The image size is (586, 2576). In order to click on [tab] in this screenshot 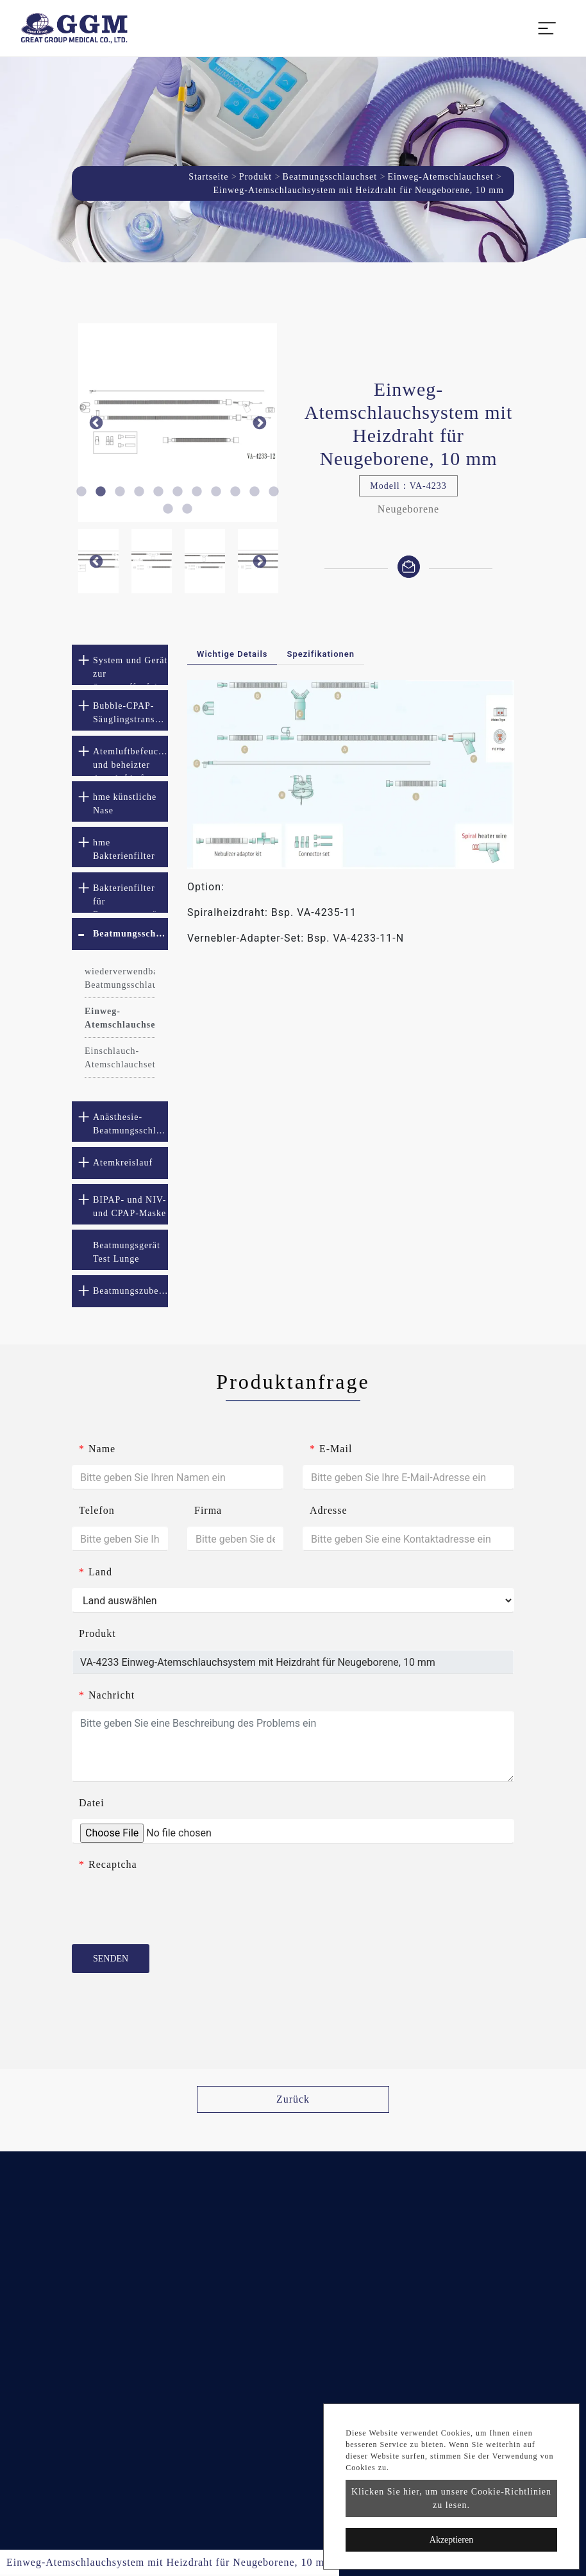, I will do `click(120, 665)`.